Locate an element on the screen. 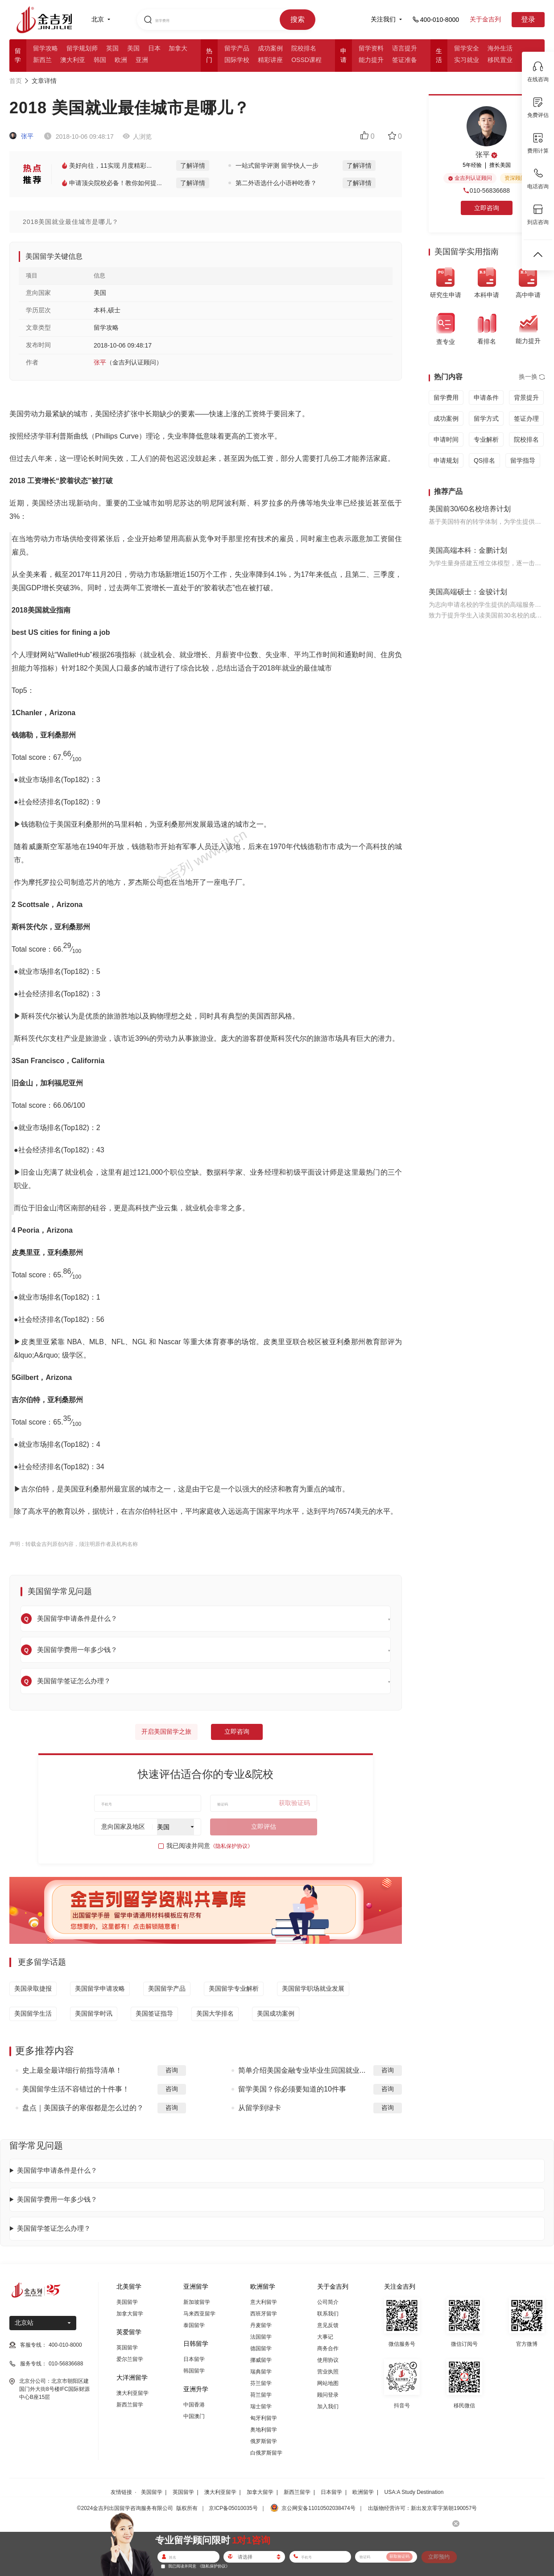  挪威留学 is located at coordinates (261, 2360).